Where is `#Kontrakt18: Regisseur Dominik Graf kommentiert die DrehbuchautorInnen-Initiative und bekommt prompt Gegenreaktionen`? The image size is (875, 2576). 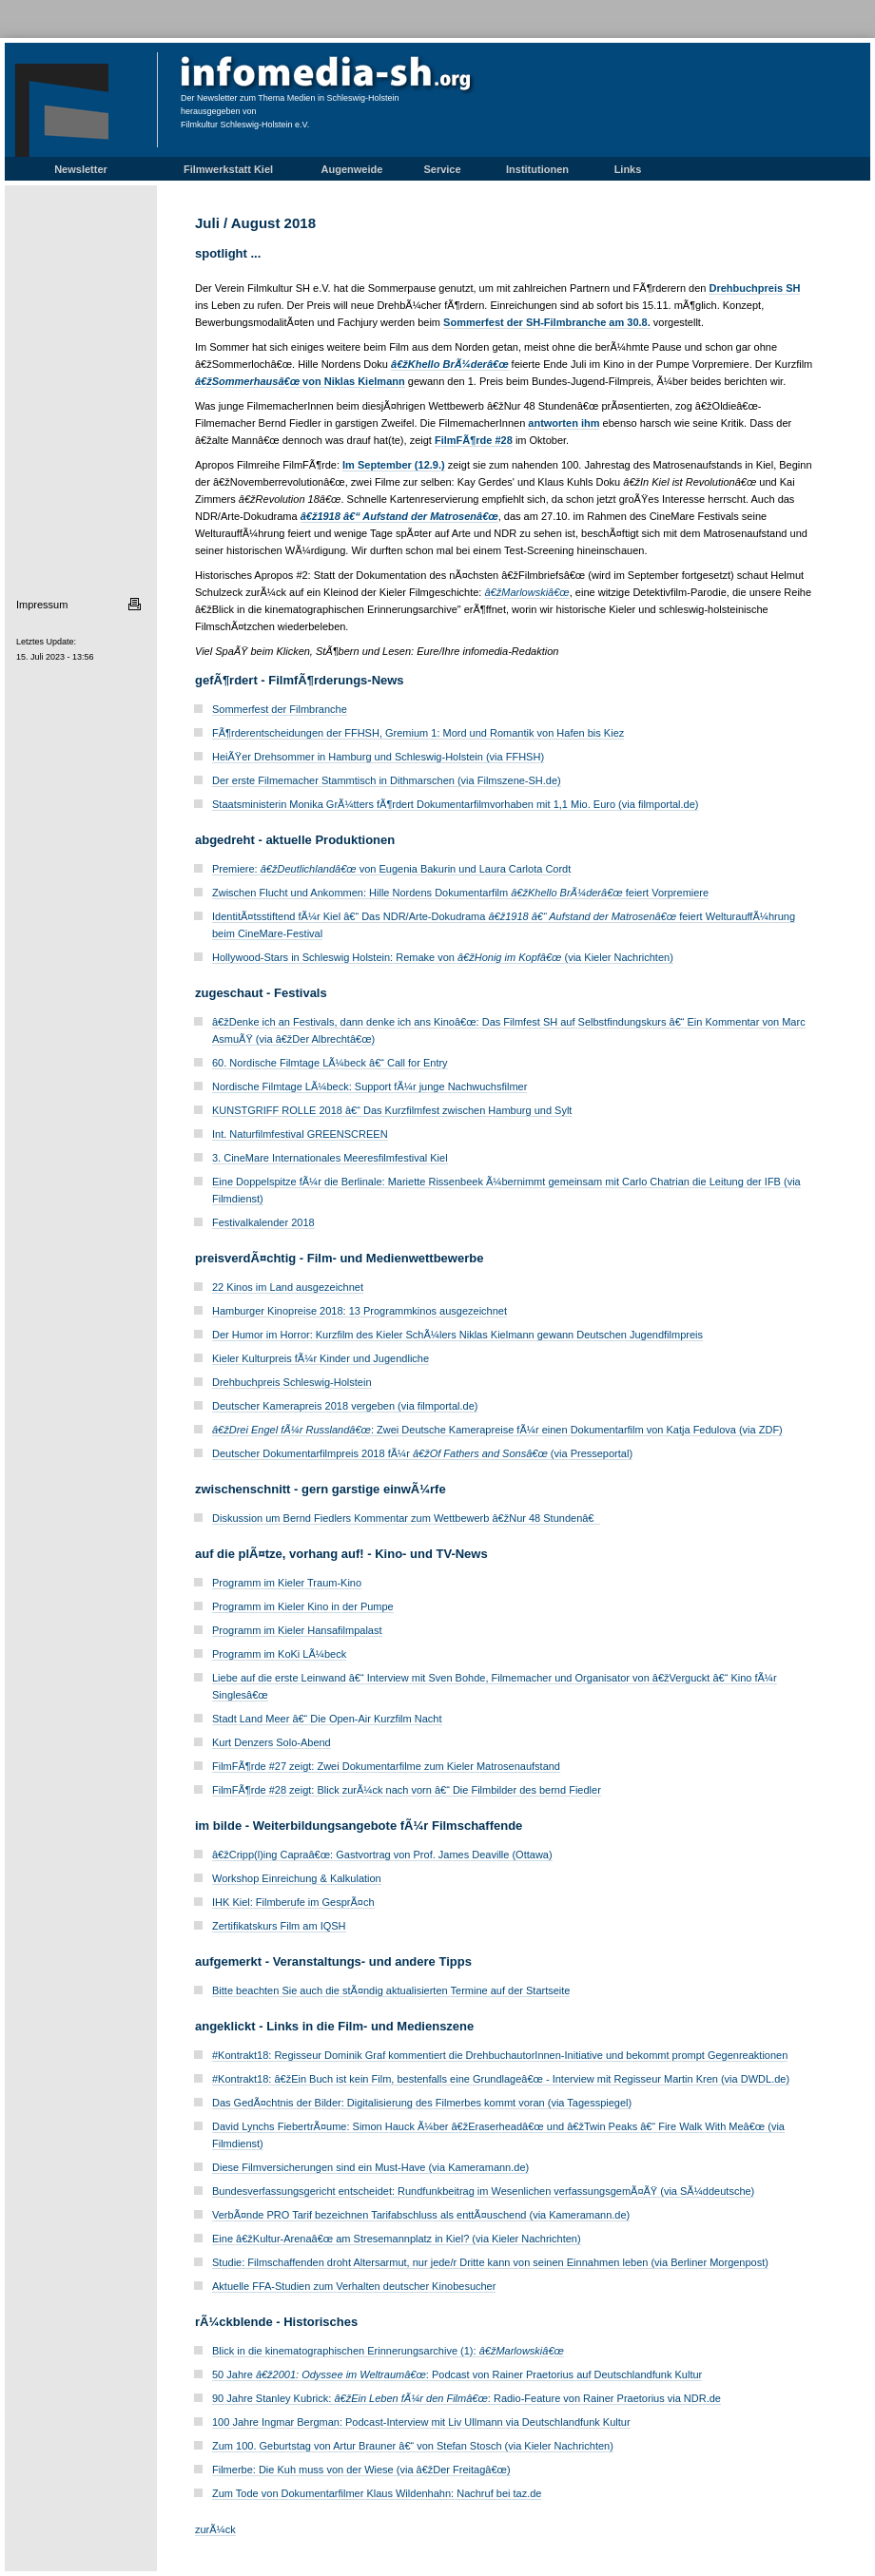 #Kontrakt18: Regisseur Dominik Graf kommentiert die DrehbuchautorInnen-Initiative und bekommt prompt Gegenreaktionen is located at coordinates (500, 2055).